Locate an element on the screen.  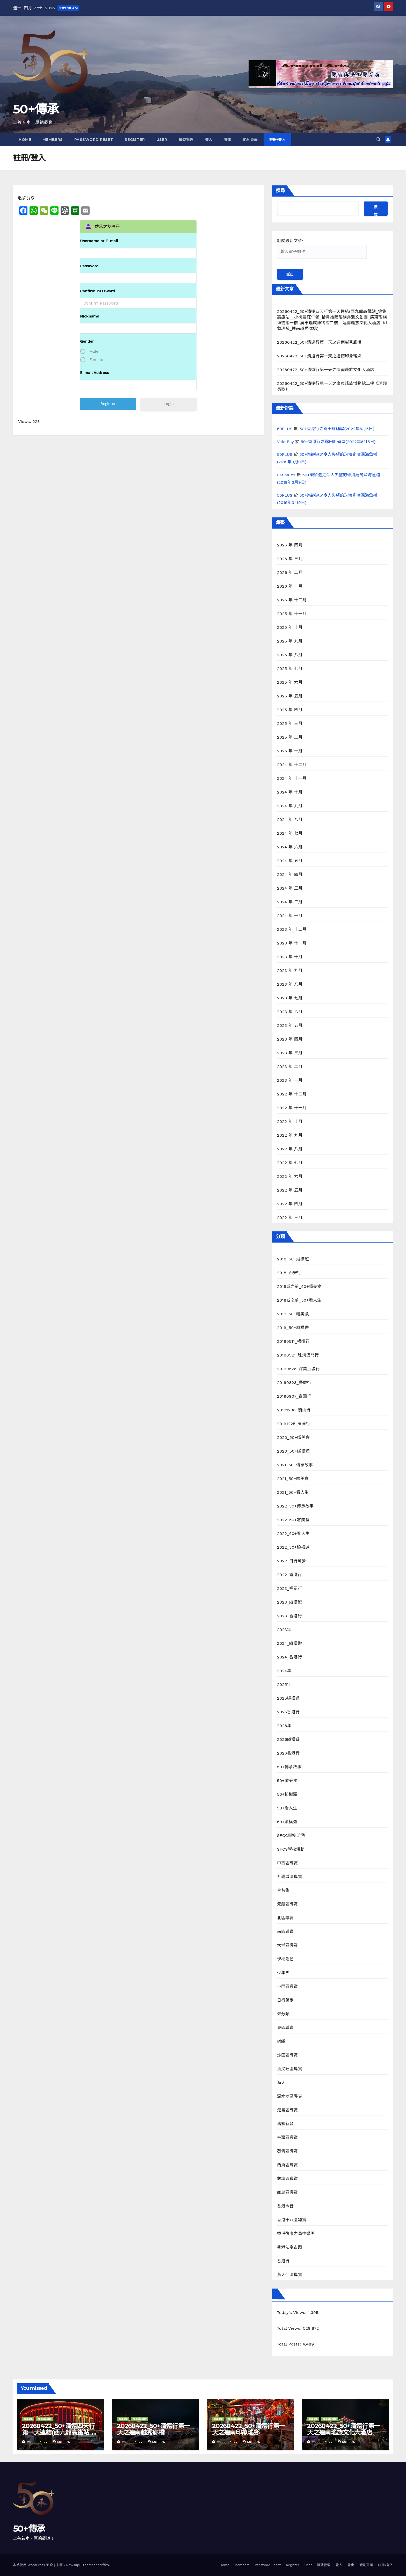
東區導賞 is located at coordinates (285, 2027).